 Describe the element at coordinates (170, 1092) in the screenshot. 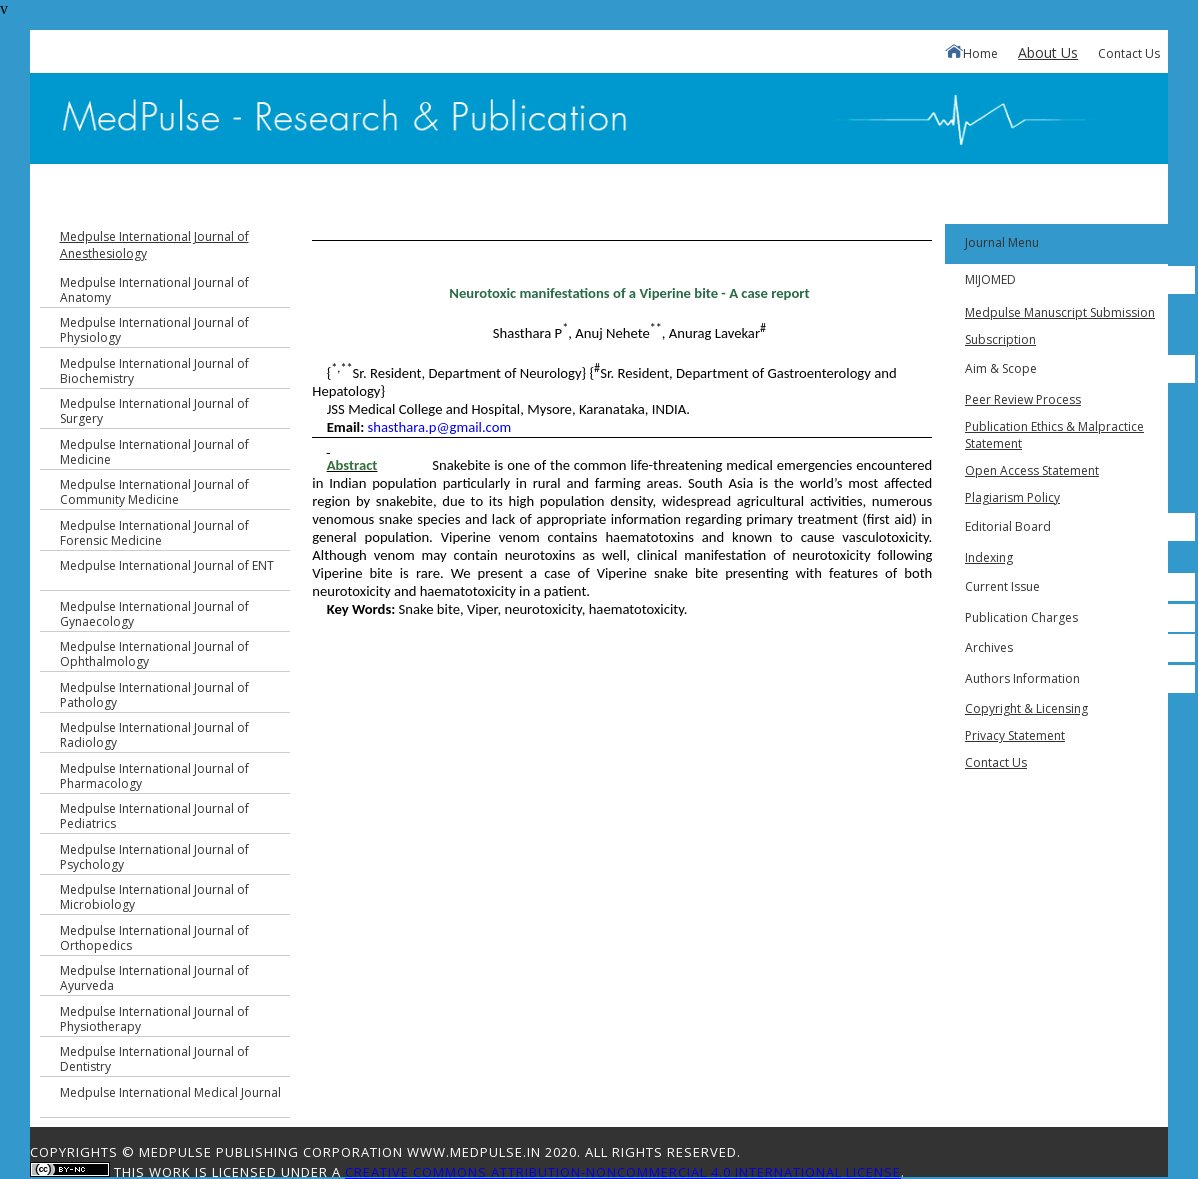

I see `Medpulse International Medical Journal` at that location.